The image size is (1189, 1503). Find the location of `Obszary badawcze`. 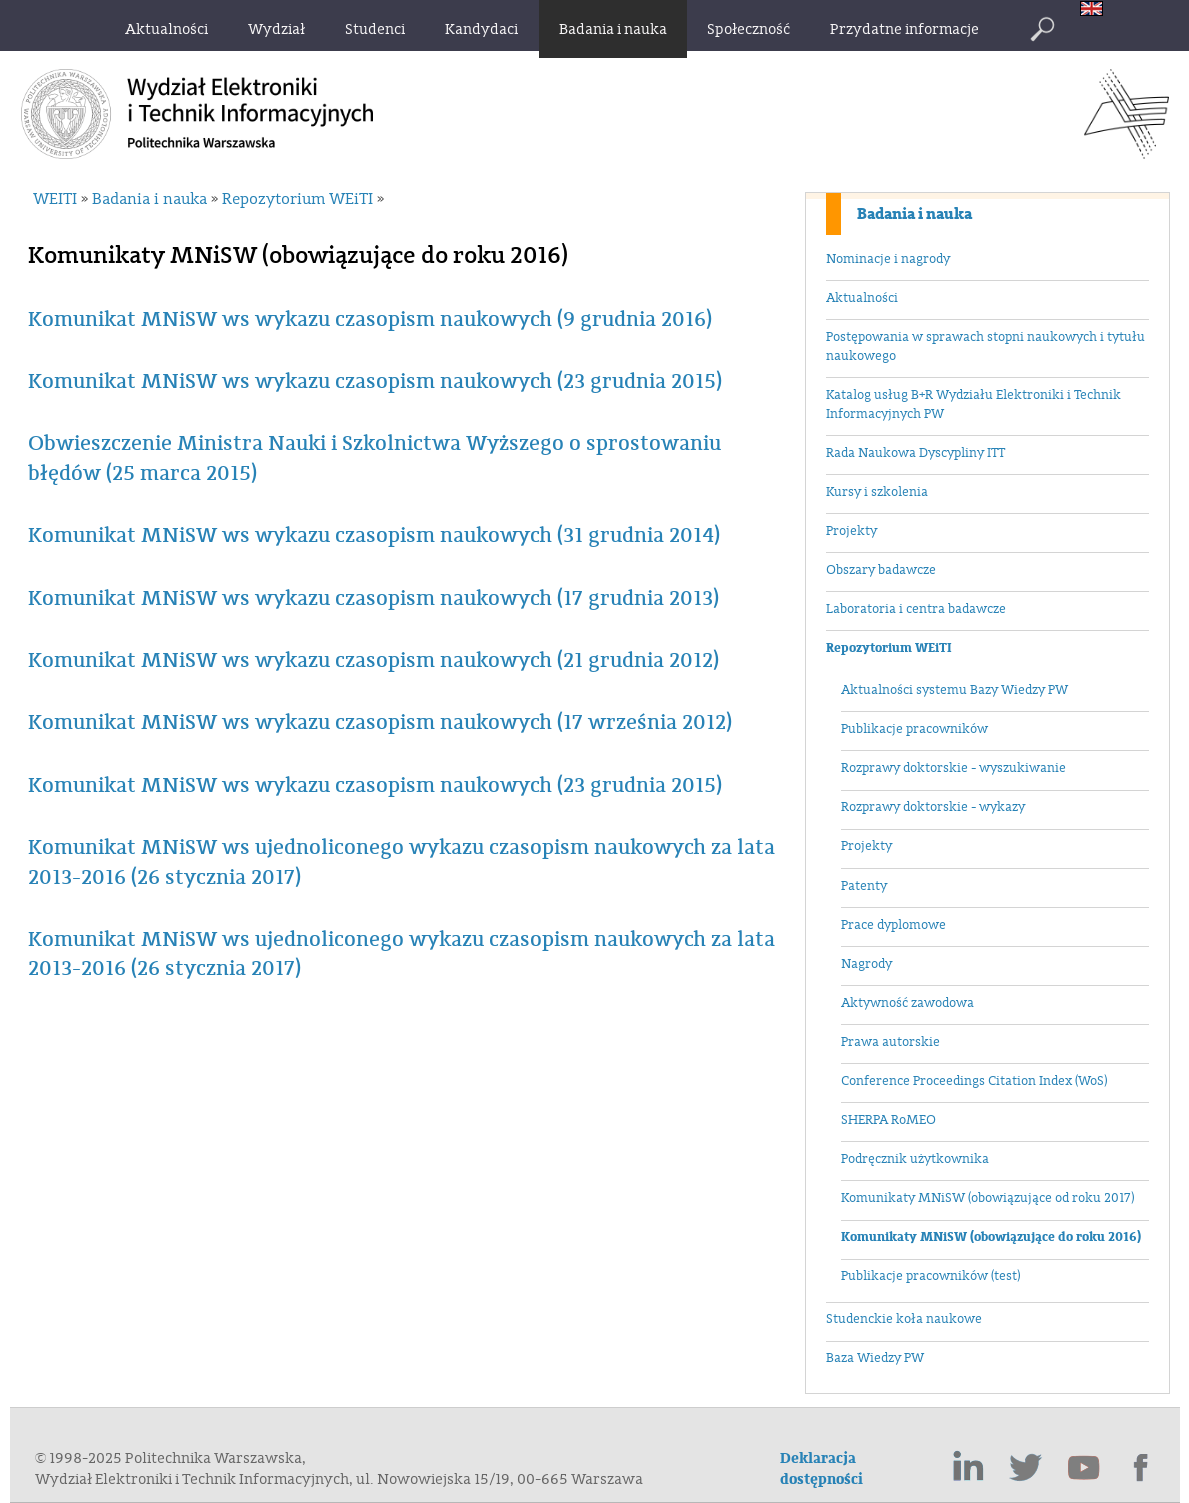

Obszary badawcze is located at coordinates (881, 570).